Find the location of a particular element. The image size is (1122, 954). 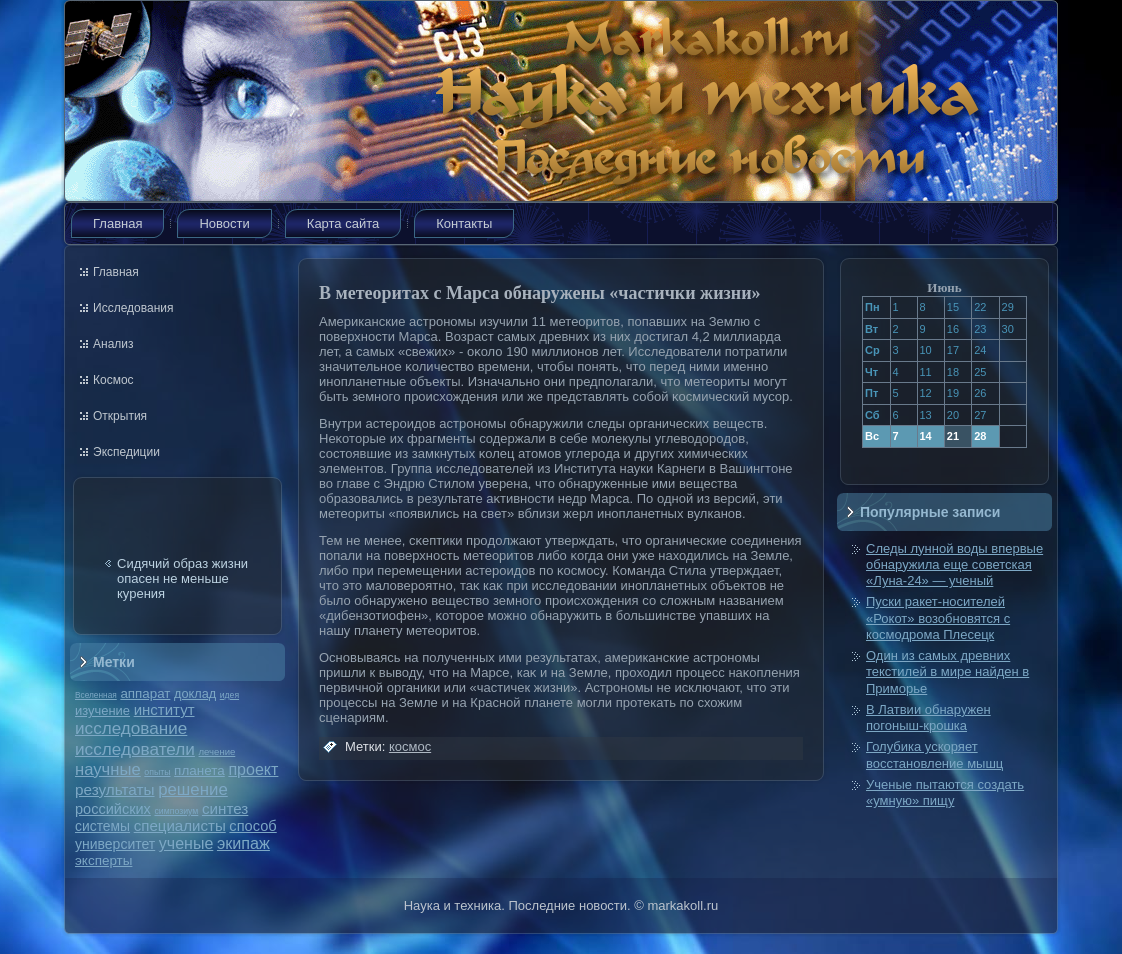

синтез is located at coordinates (225, 808).